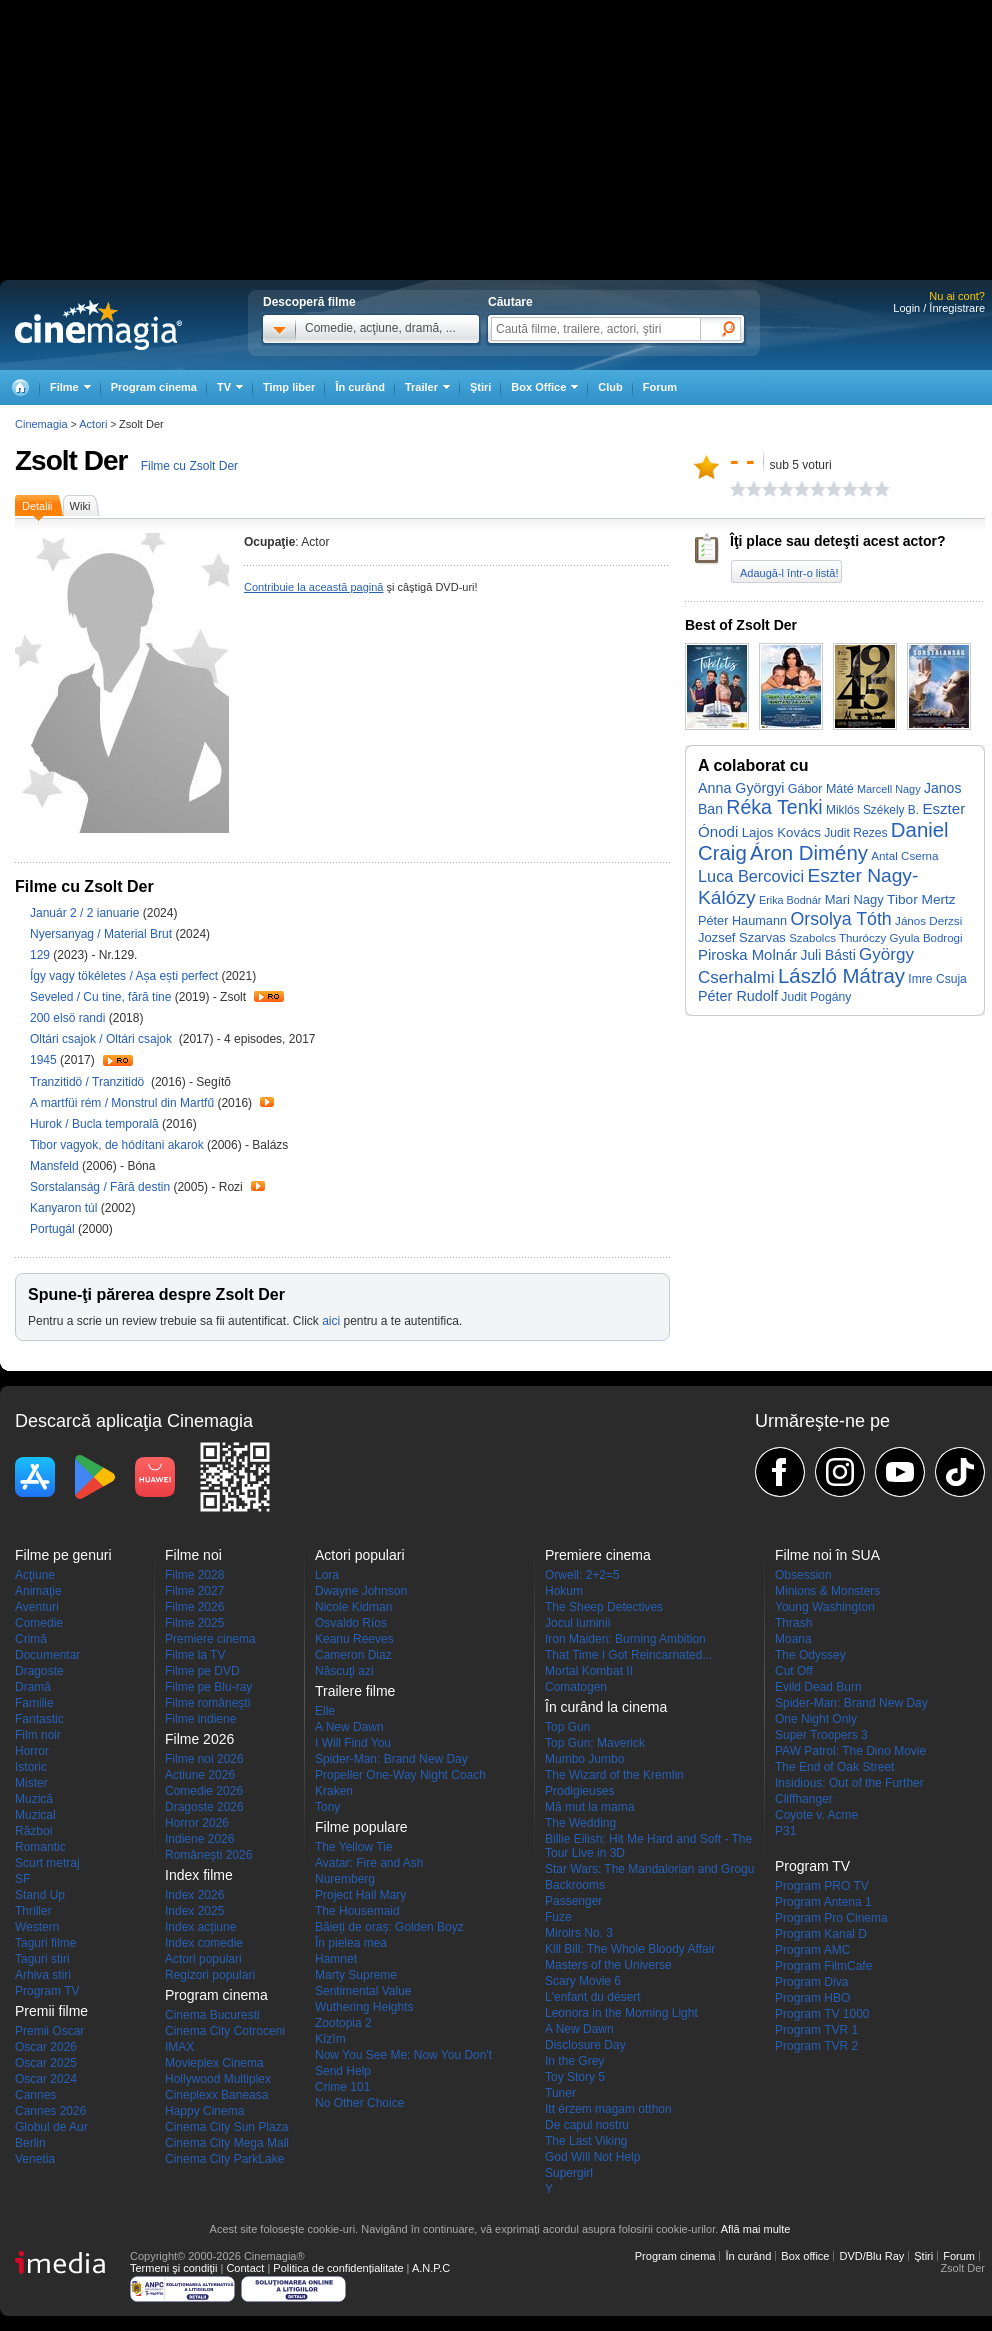 The height and width of the screenshot is (2331, 992). What do you see at coordinates (45, 1060) in the screenshot?
I see `1945` at bounding box center [45, 1060].